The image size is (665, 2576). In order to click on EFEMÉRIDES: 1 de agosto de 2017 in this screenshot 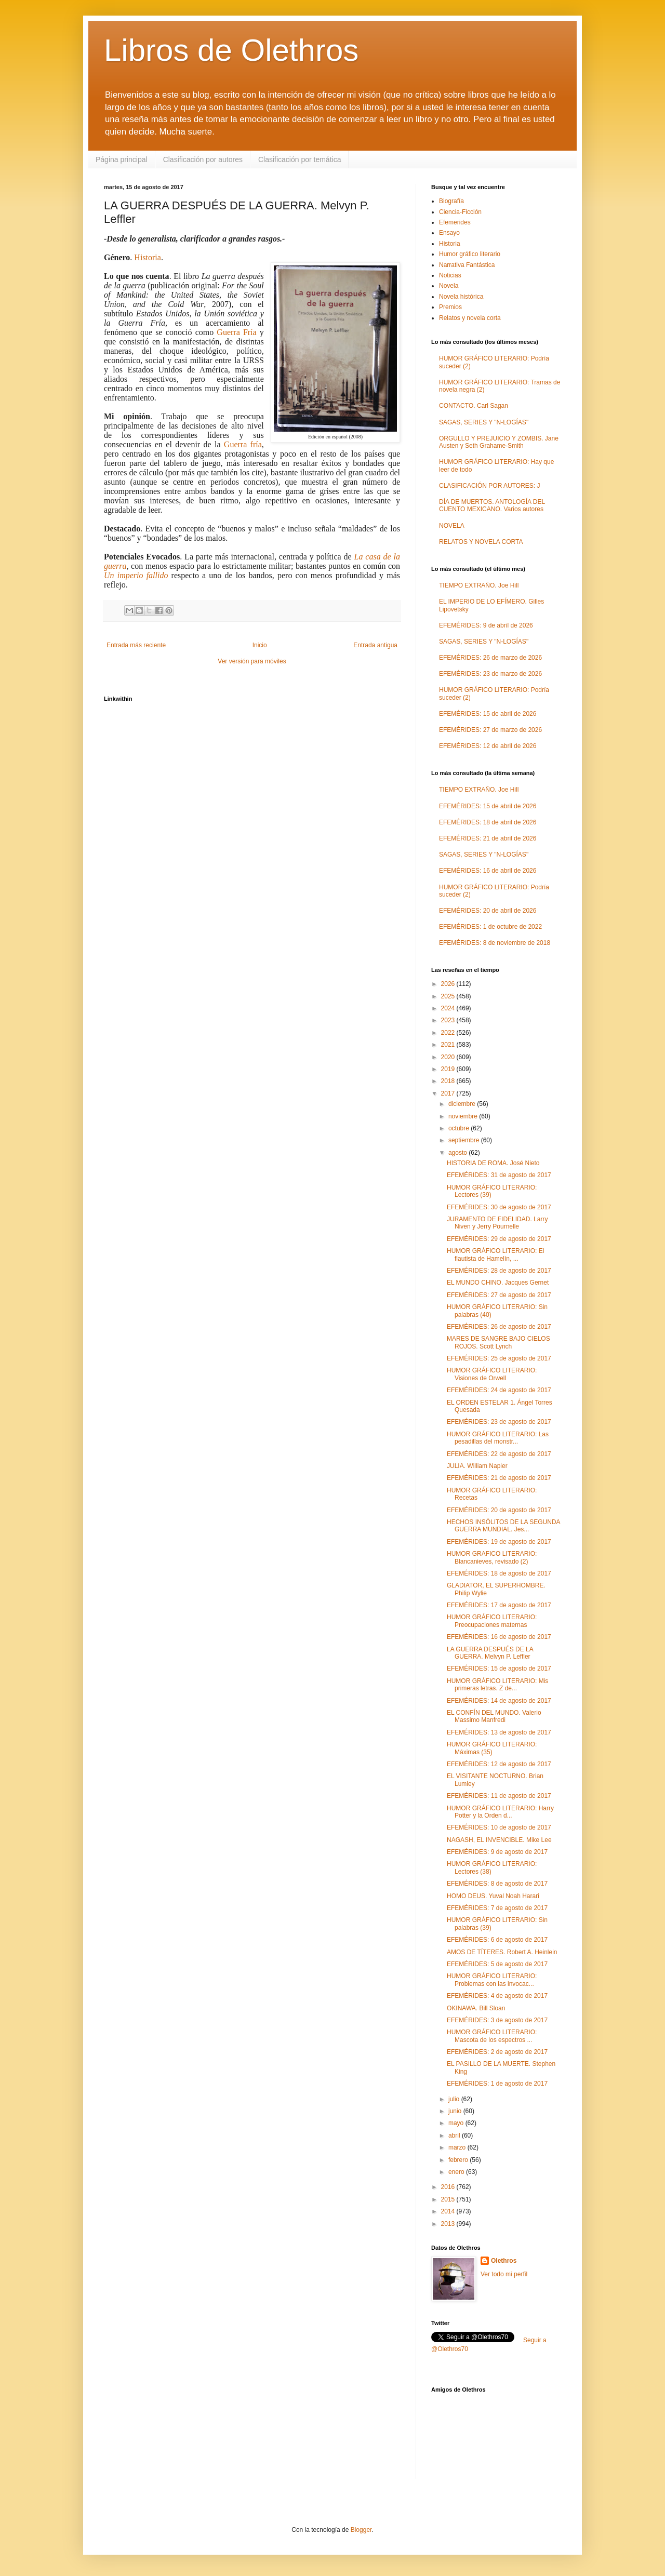, I will do `click(497, 2083)`.